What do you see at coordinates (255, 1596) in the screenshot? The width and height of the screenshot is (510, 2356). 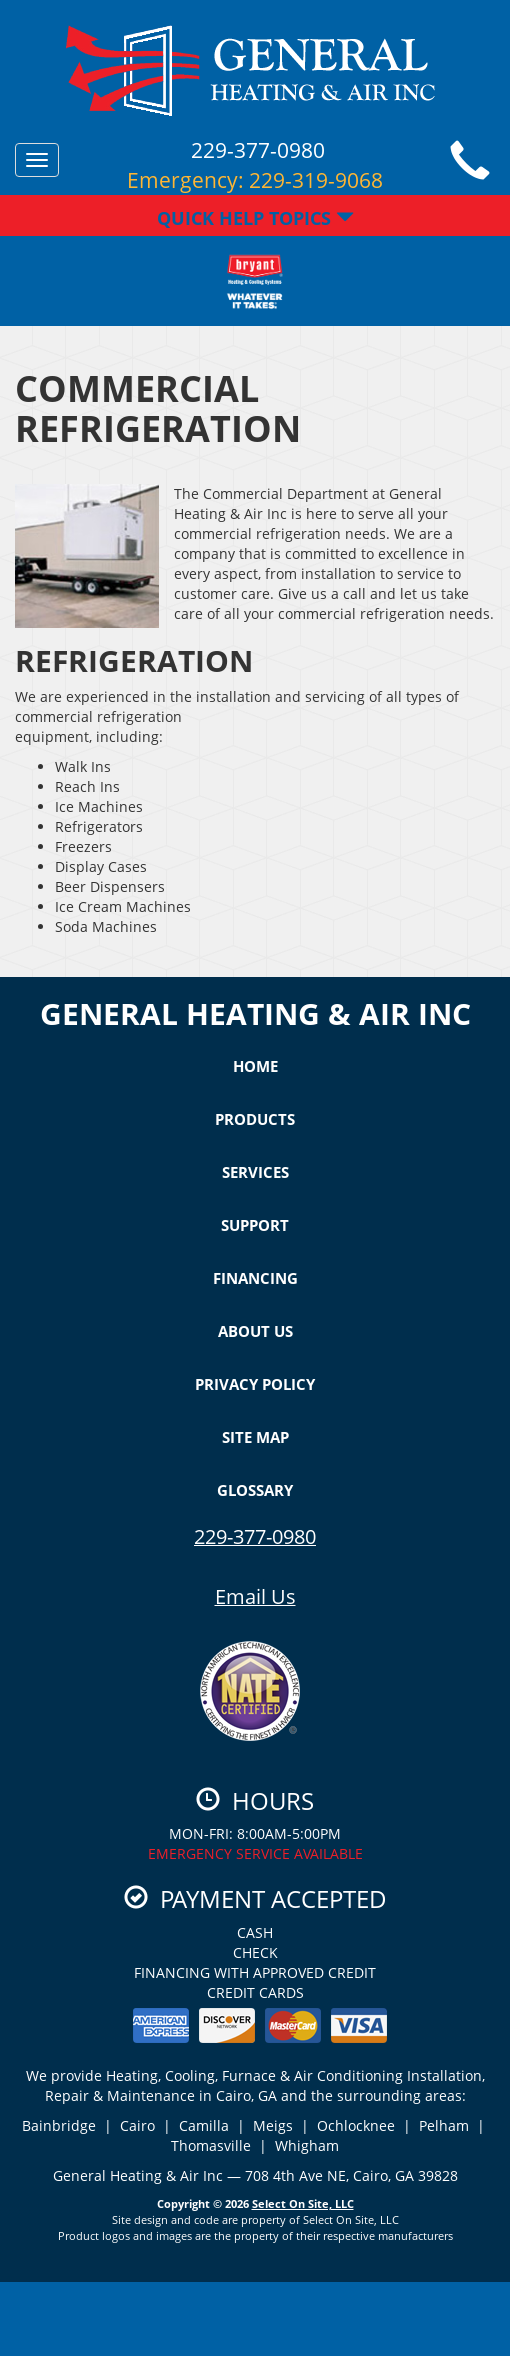 I see `Email Us` at bounding box center [255, 1596].